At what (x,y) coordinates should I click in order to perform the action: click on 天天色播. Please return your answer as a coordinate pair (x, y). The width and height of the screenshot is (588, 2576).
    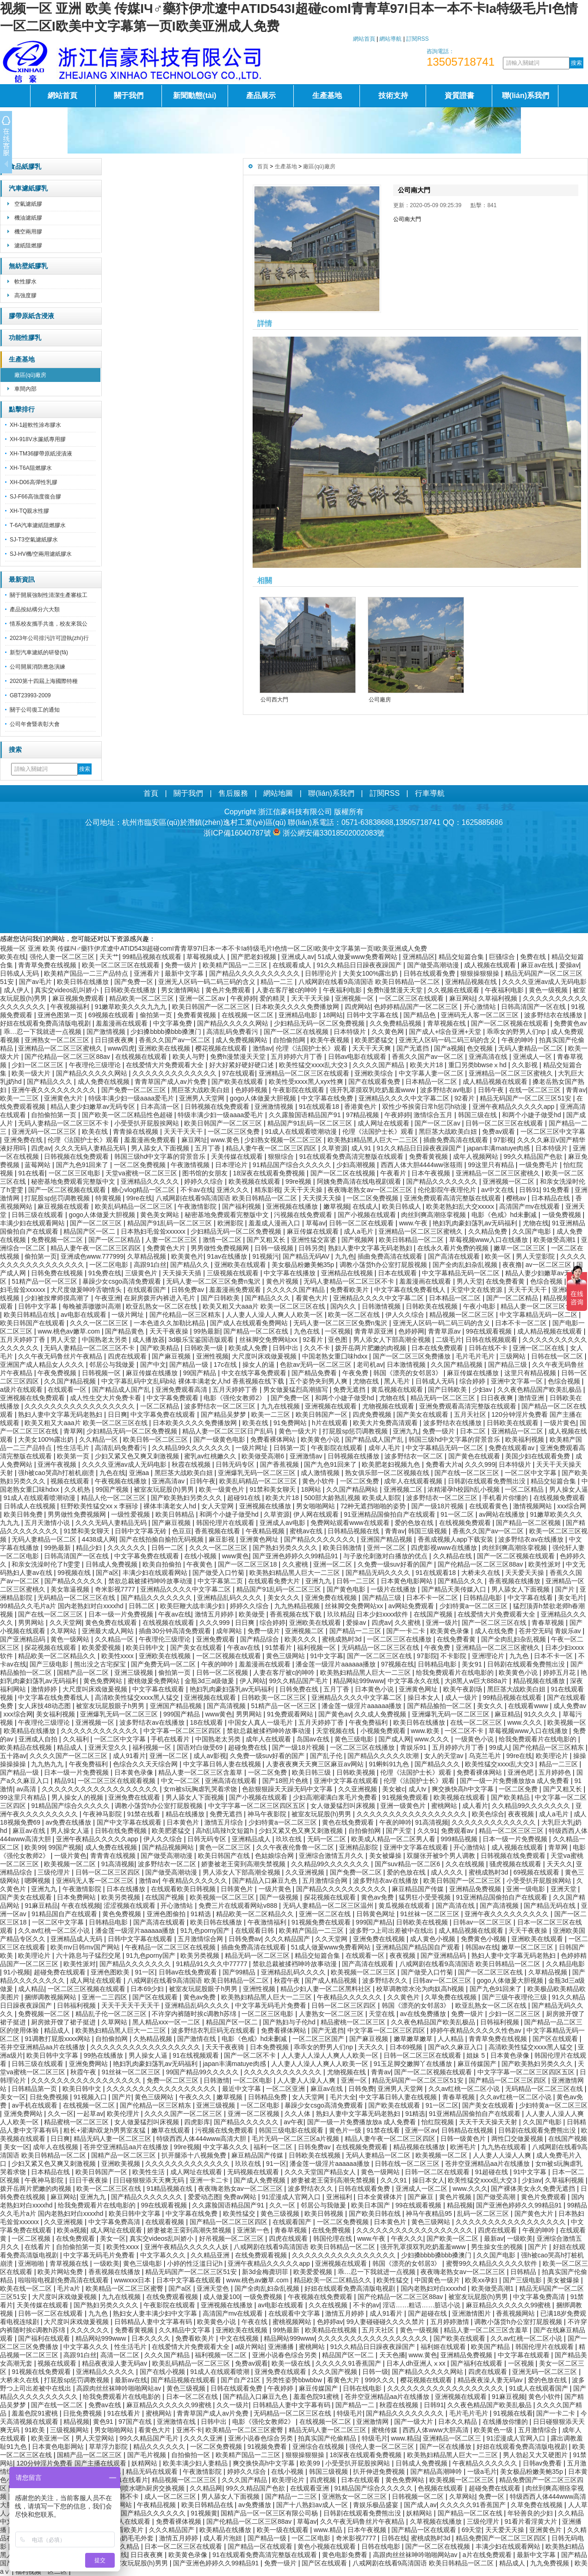
    Looking at the image, I should click on (392, 2355).